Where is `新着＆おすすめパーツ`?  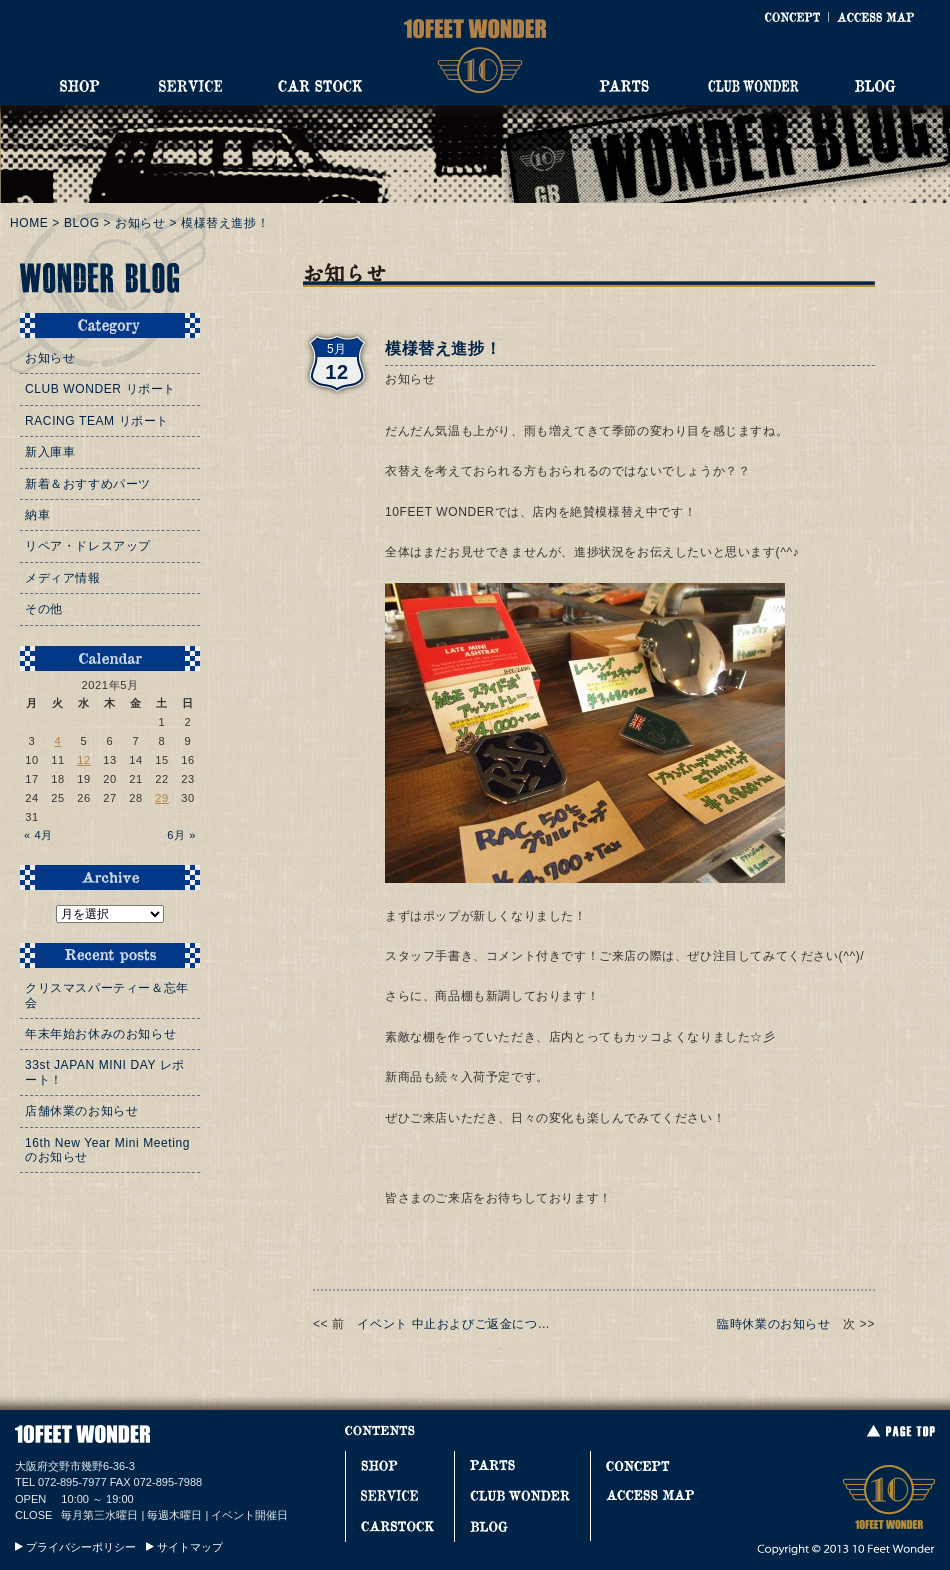 新着＆おすすめパーツ is located at coordinates (88, 484).